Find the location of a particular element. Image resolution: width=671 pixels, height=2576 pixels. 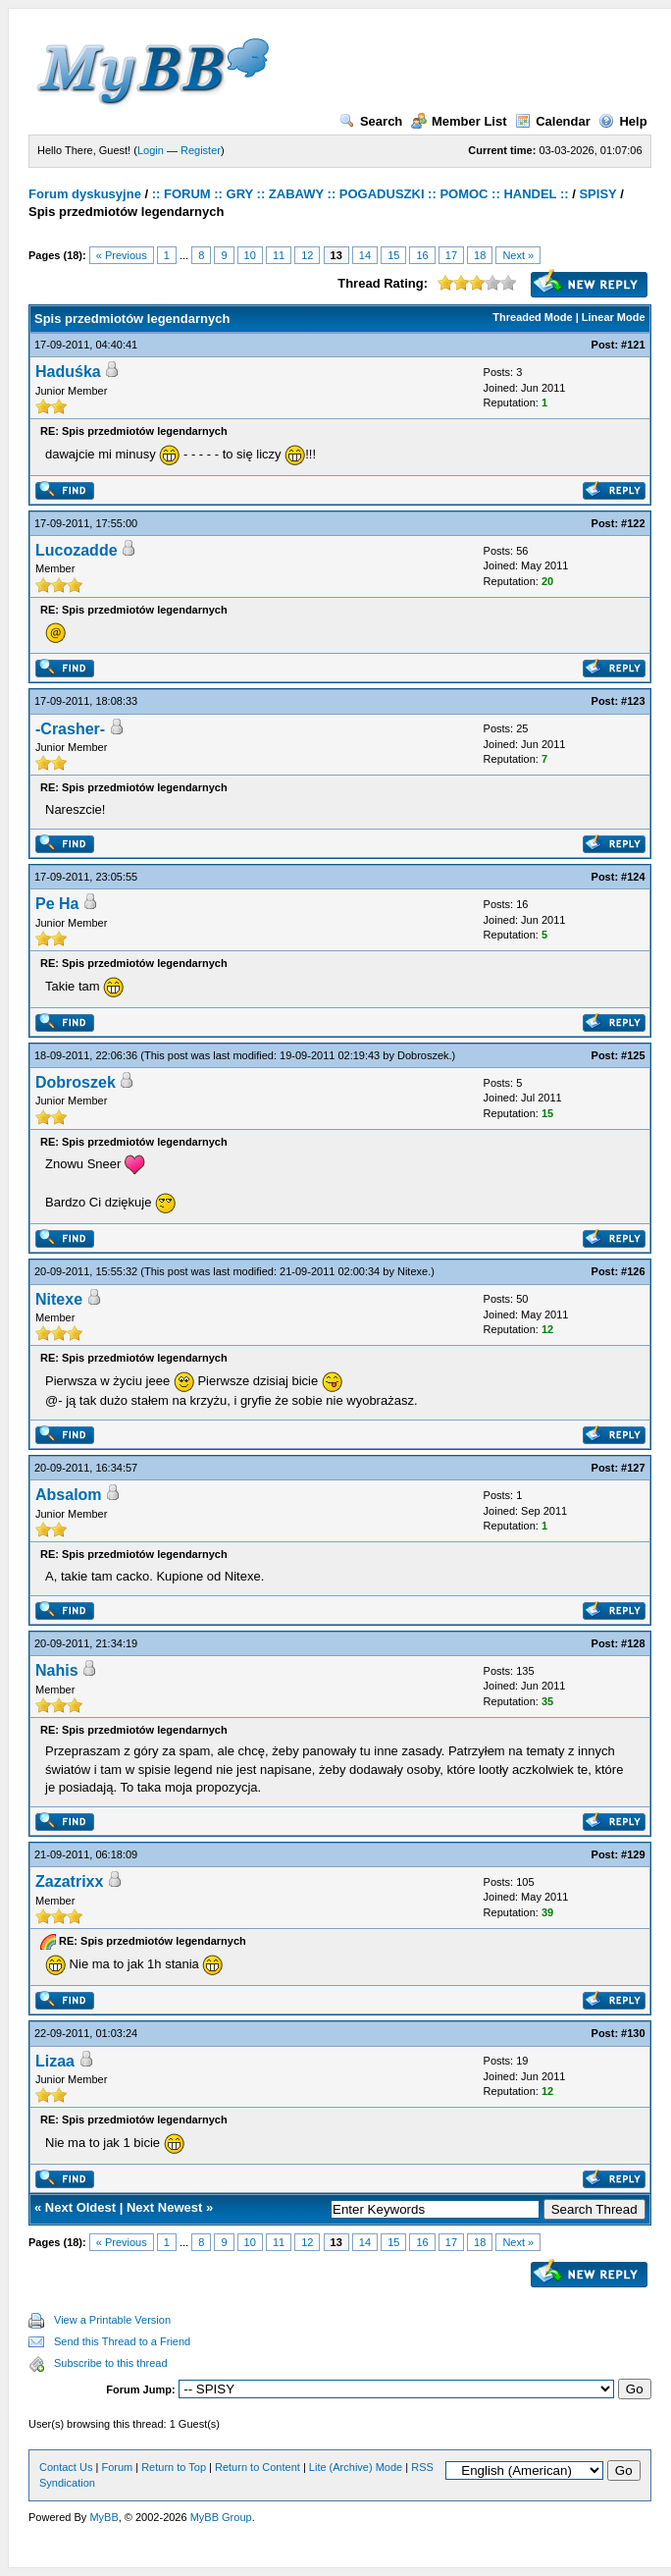

SPISY is located at coordinates (597, 194).